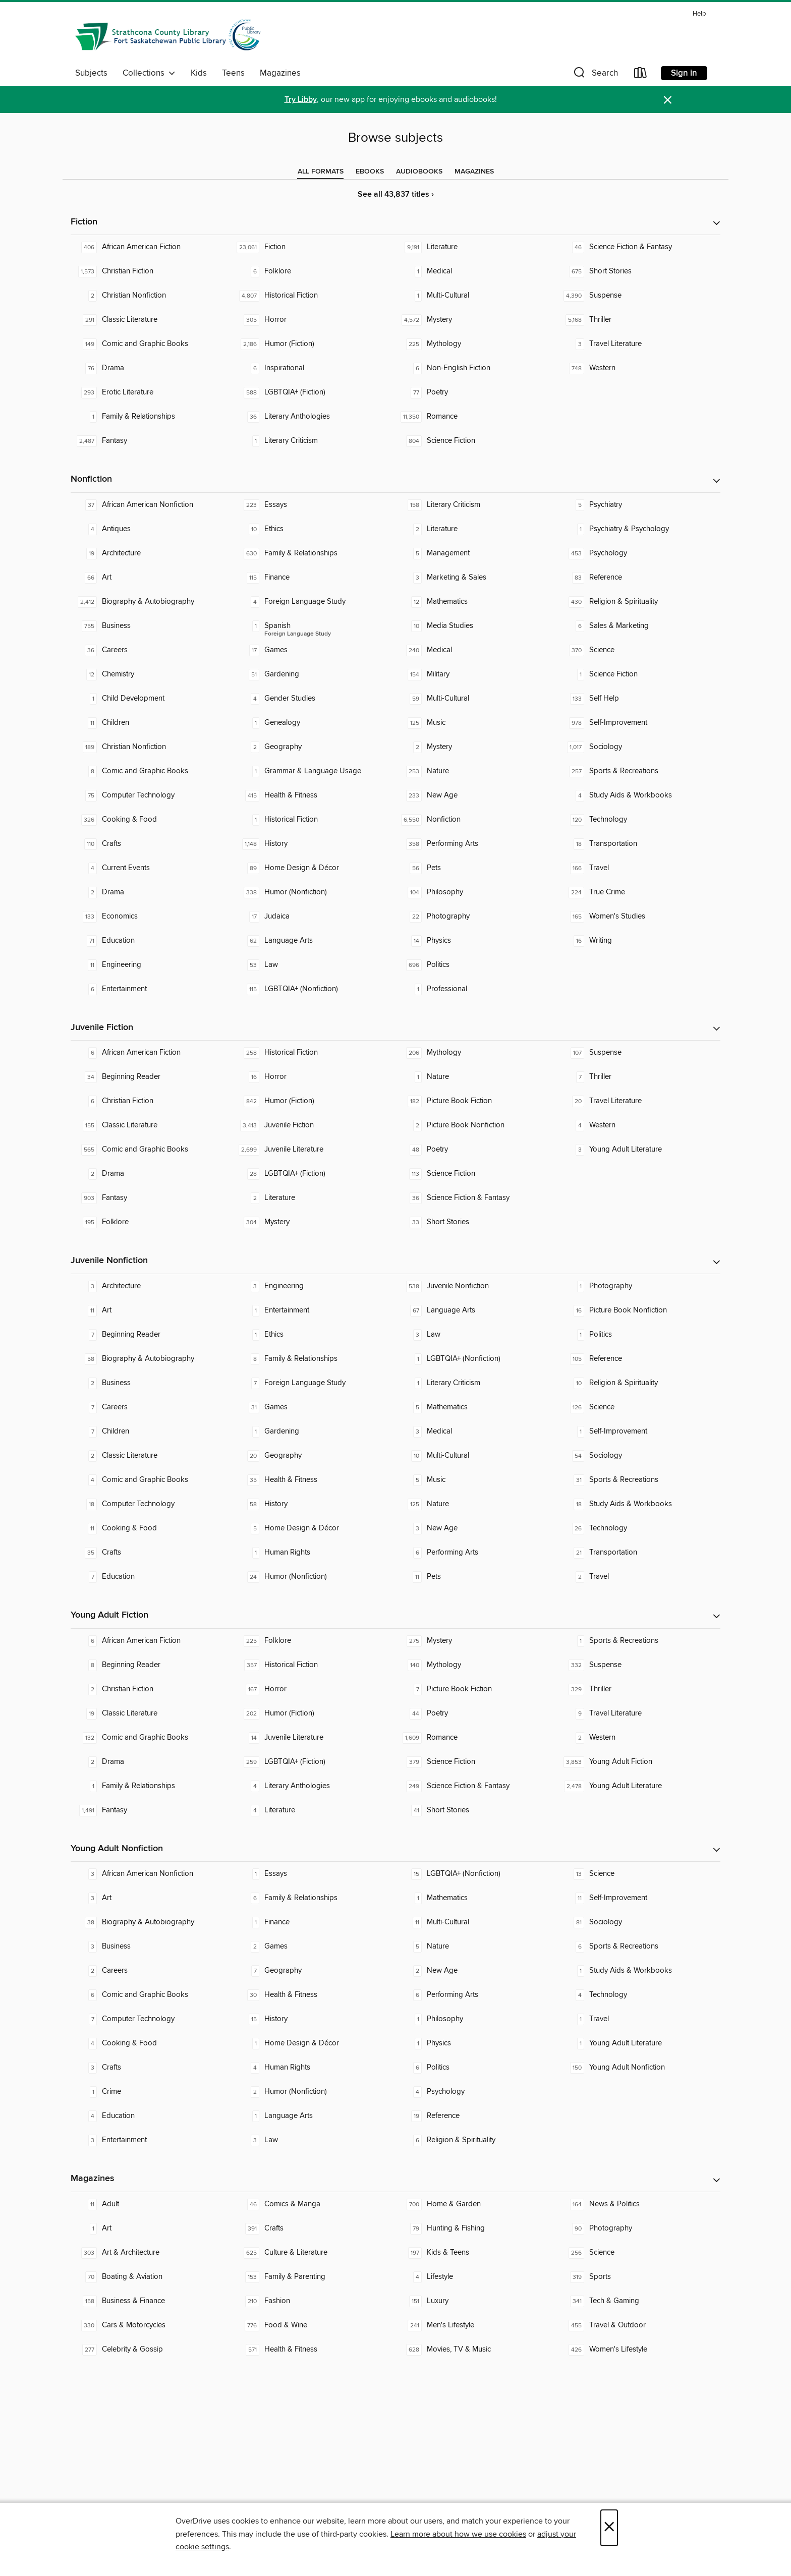 This screenshot has width=791, height=2576. I want to click on [Food & Wine. 776 titles in collection.], so click(314, 2325).